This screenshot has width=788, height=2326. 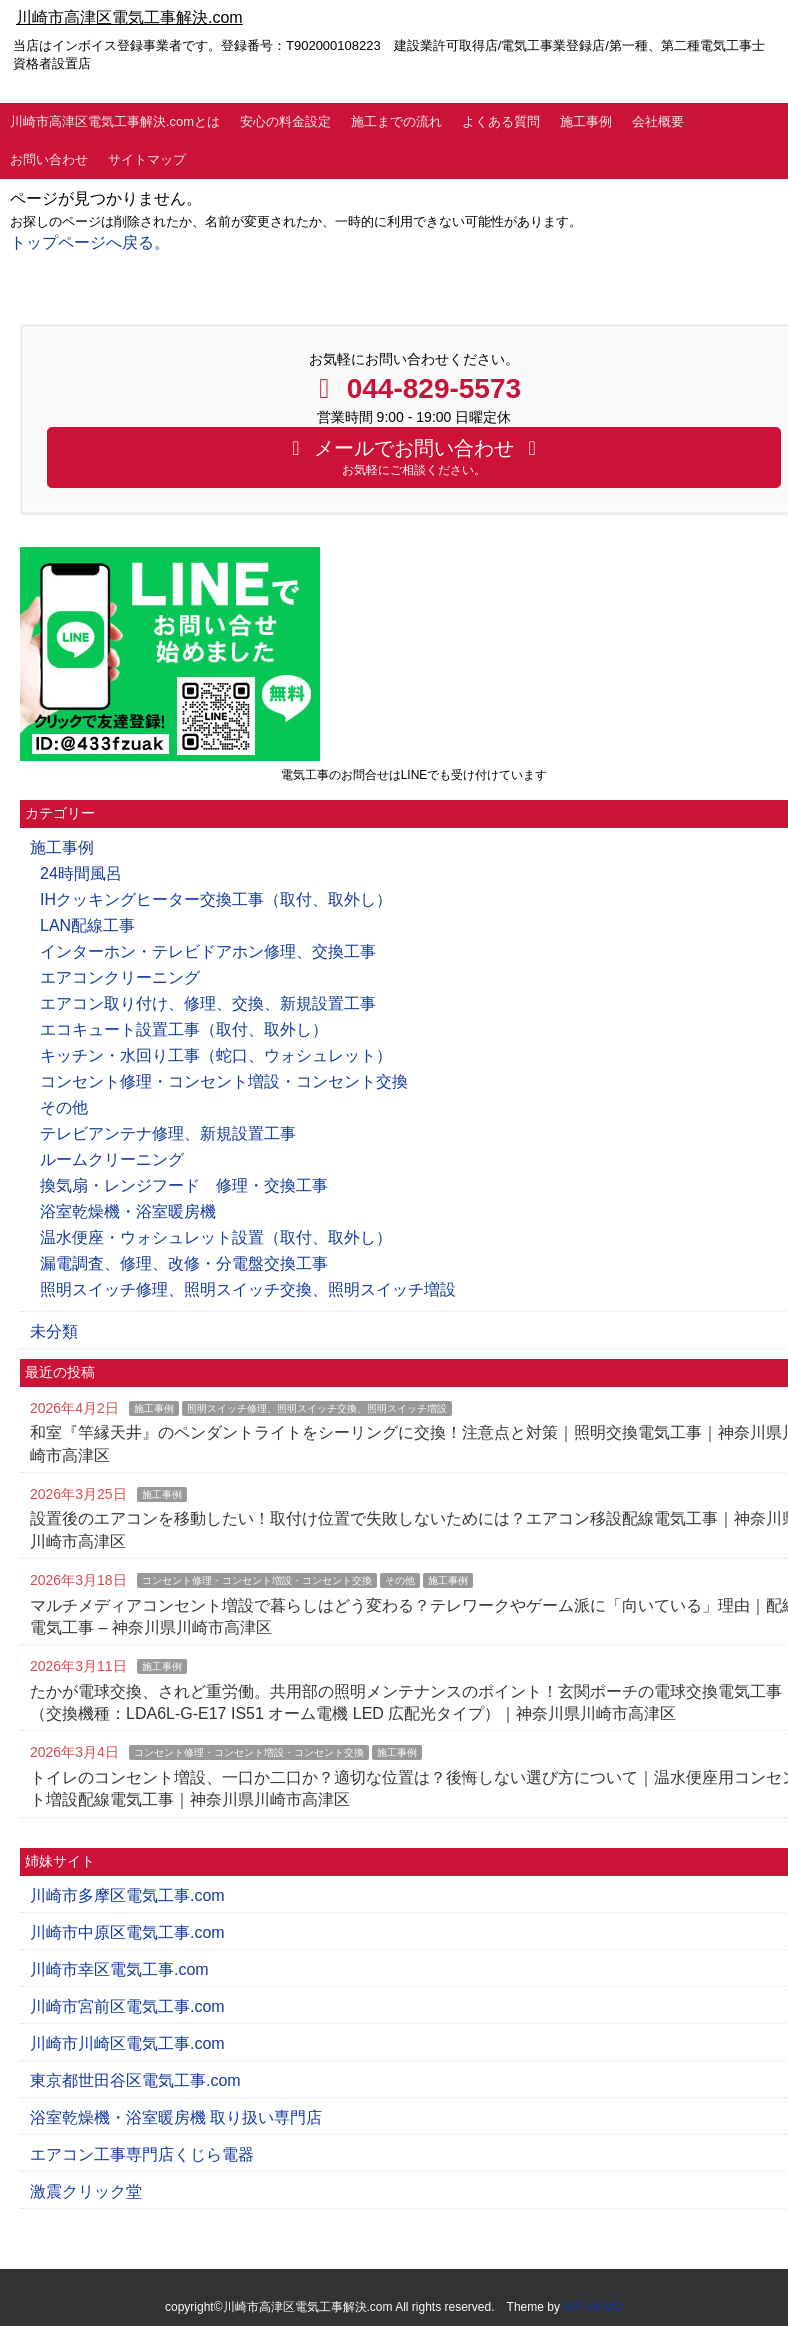 What do you see at coordinates (216, 899) in the screenshot?
I see `IHクッキングヒーター交換工事（取付、取外し）` at bounding box center [216, 899].